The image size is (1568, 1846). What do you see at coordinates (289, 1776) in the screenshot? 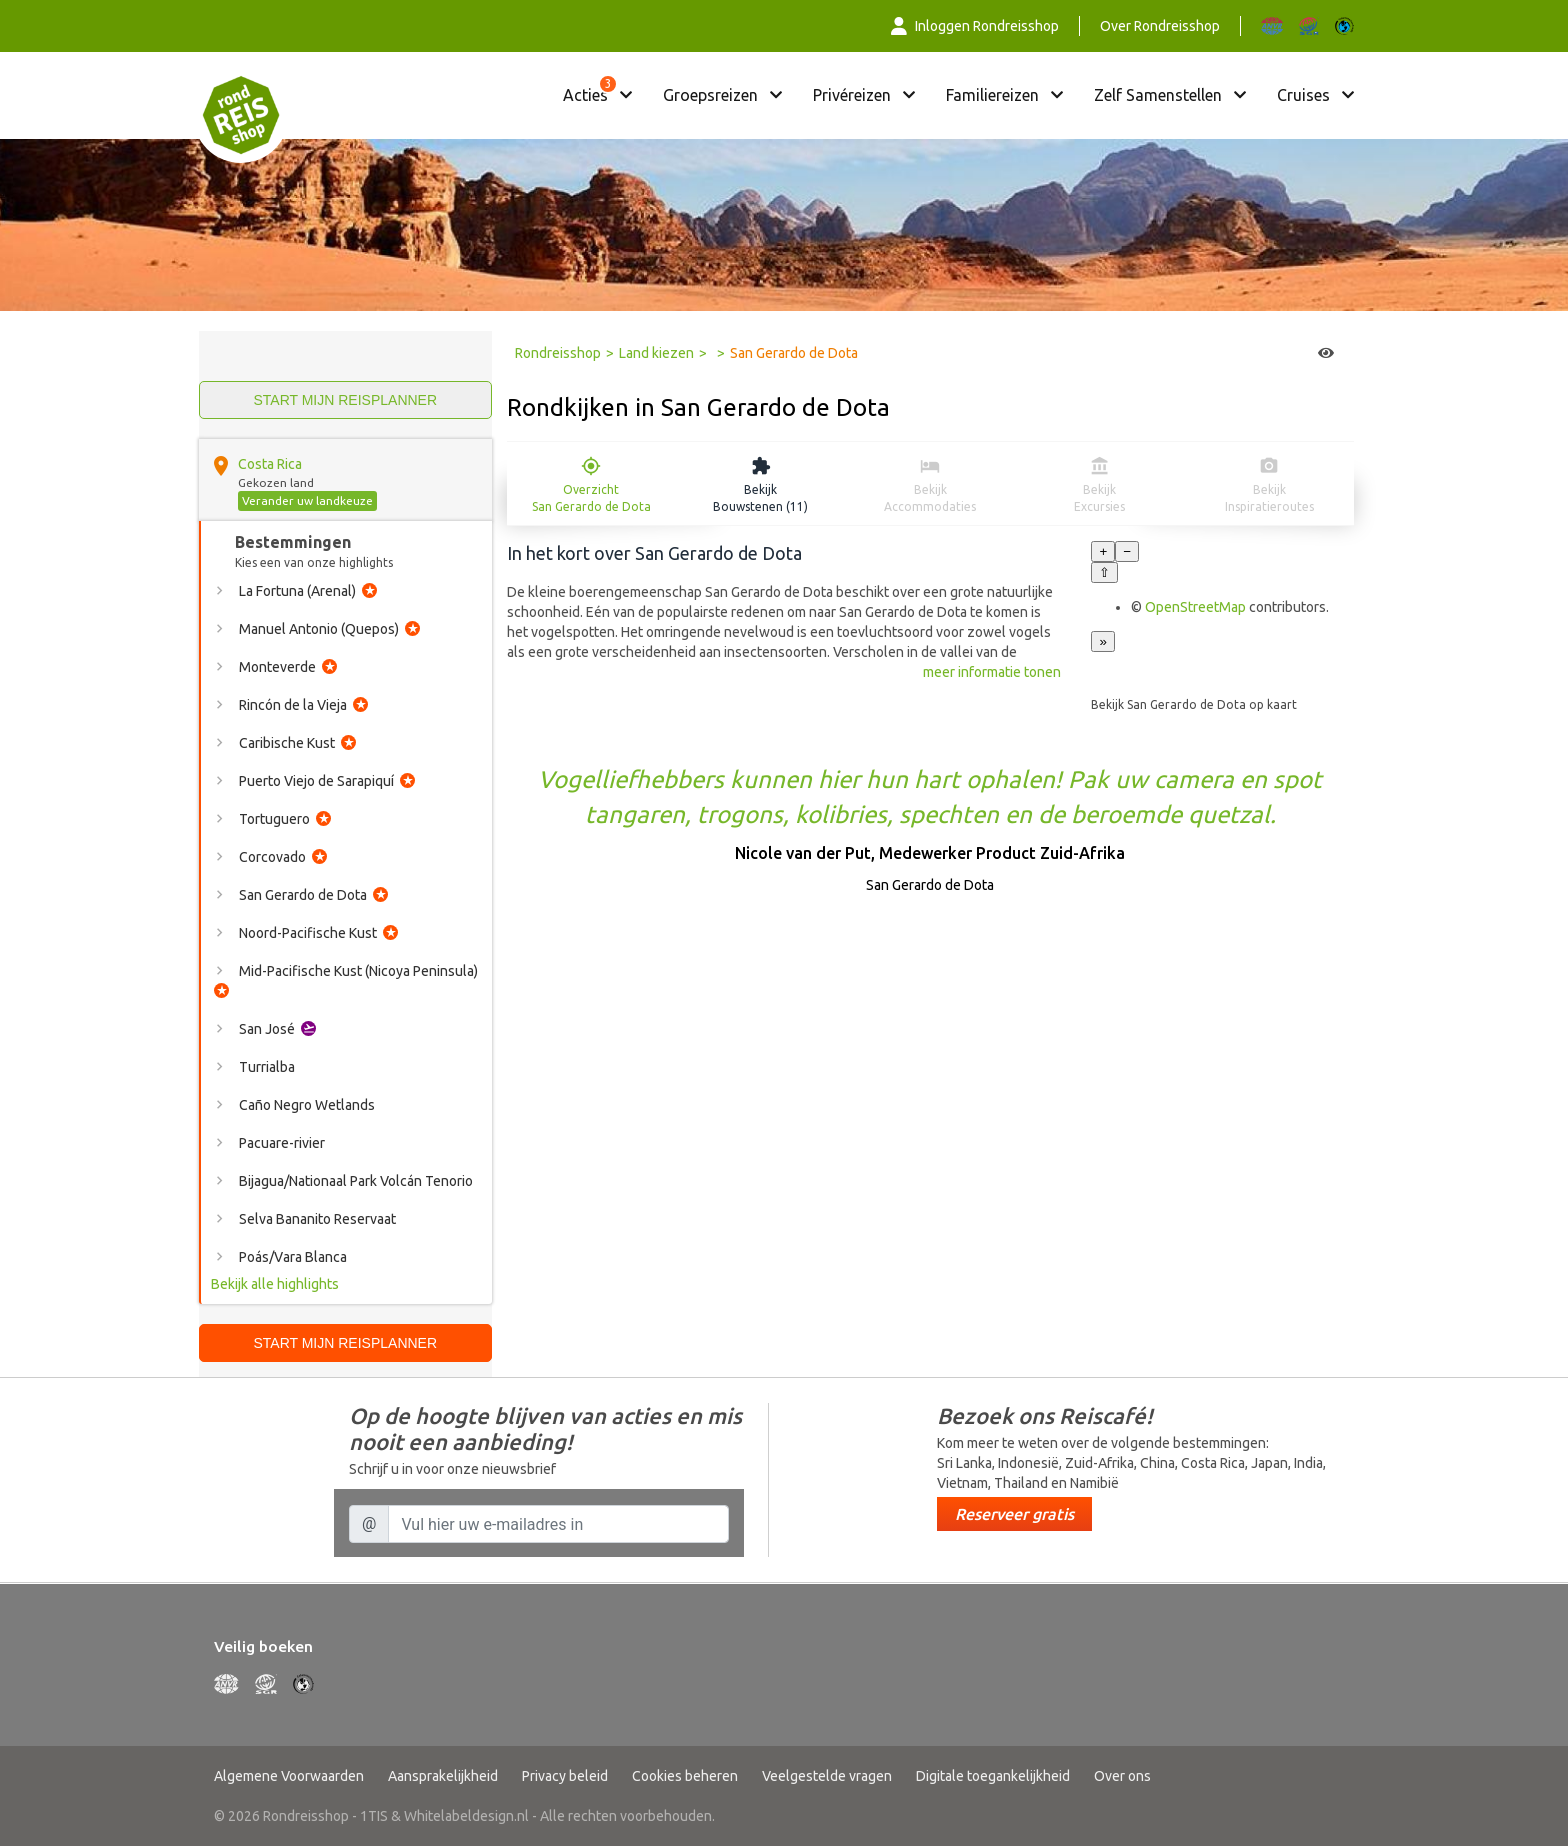
I see `Algemene Voorwaarden` at bounding box center [289, 1776].